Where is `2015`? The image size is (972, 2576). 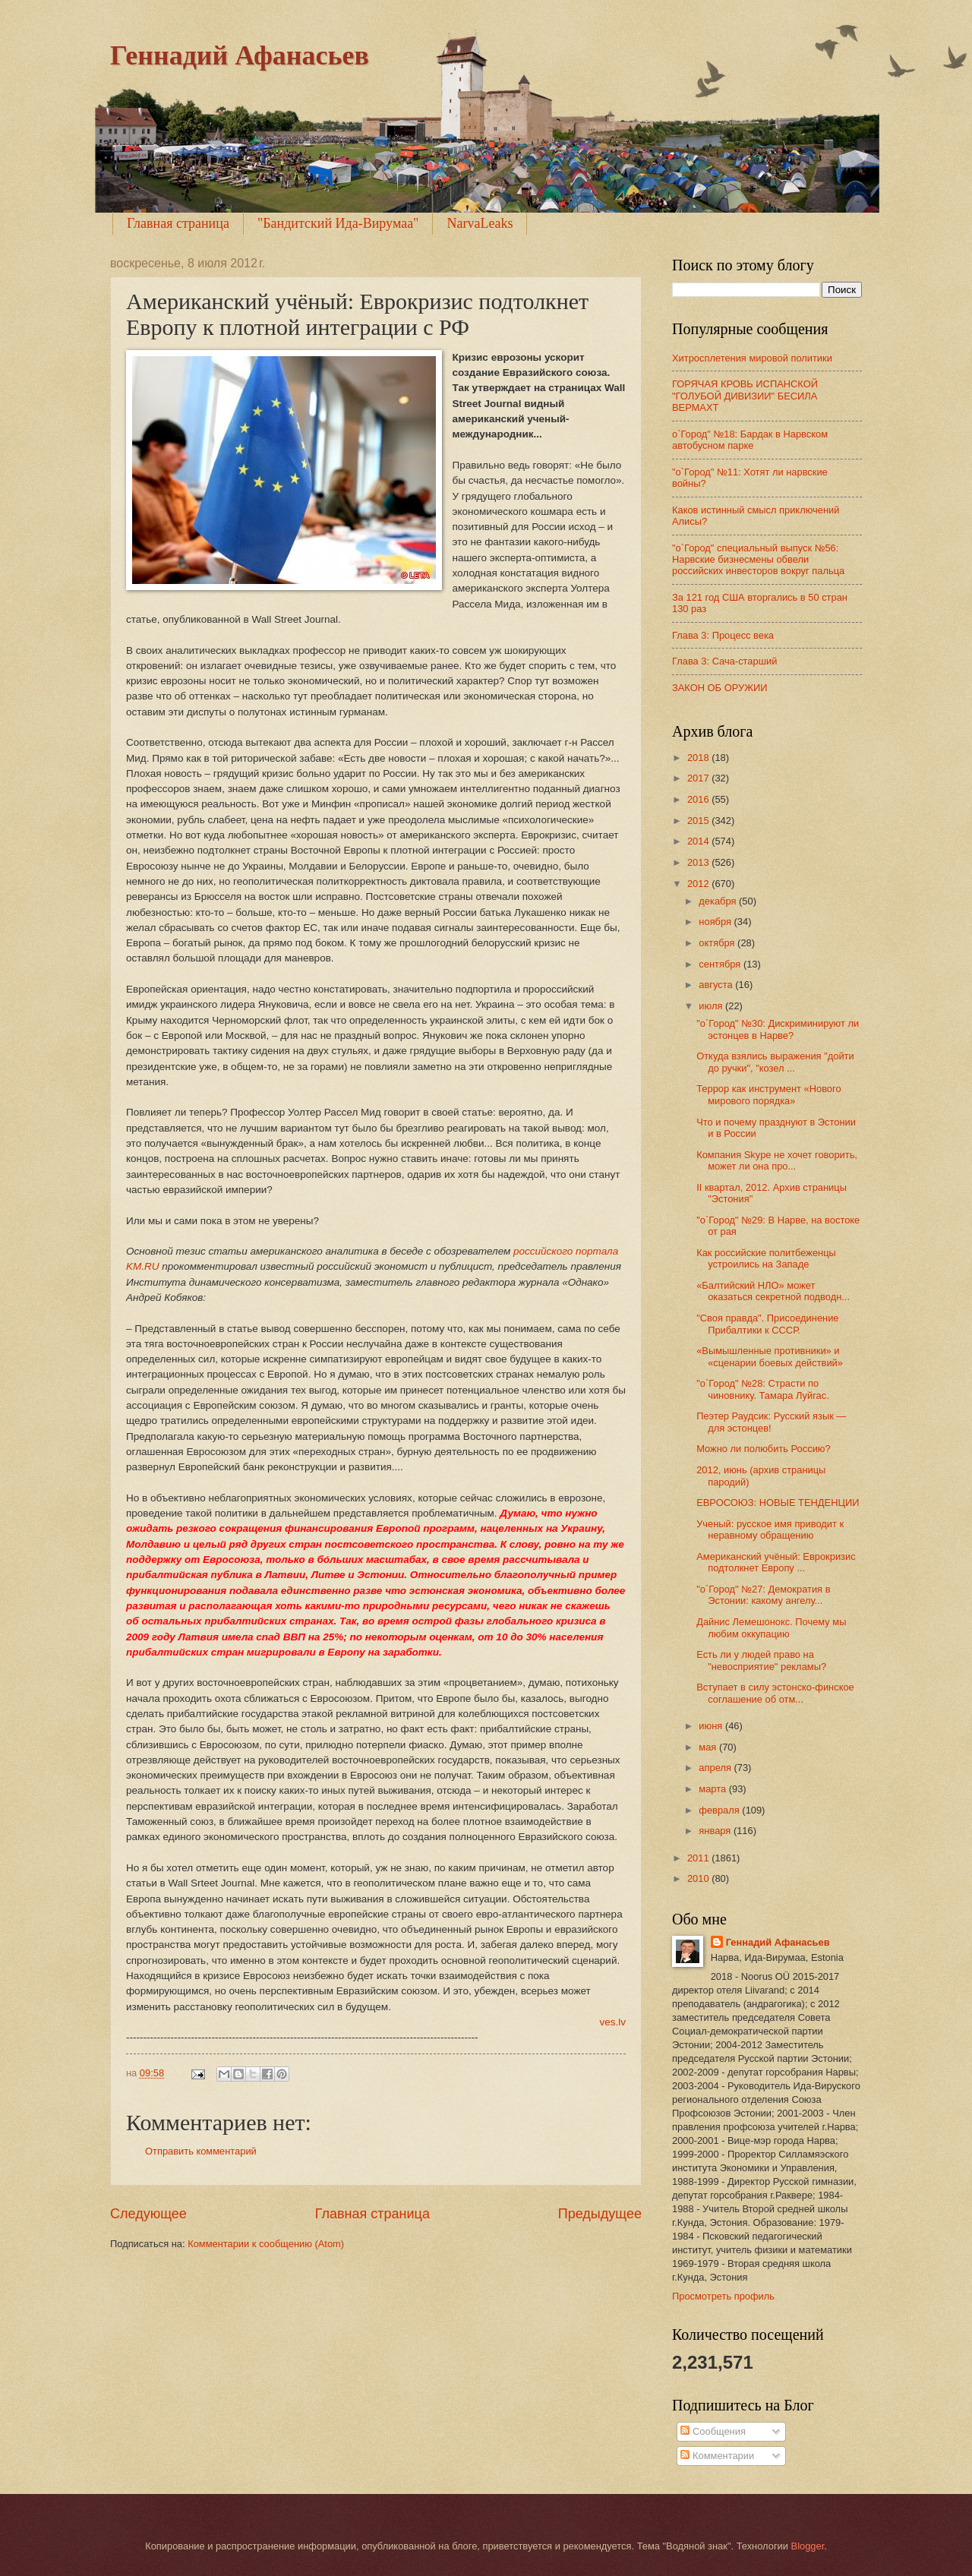
2015 is located at coordinates (699, 820).